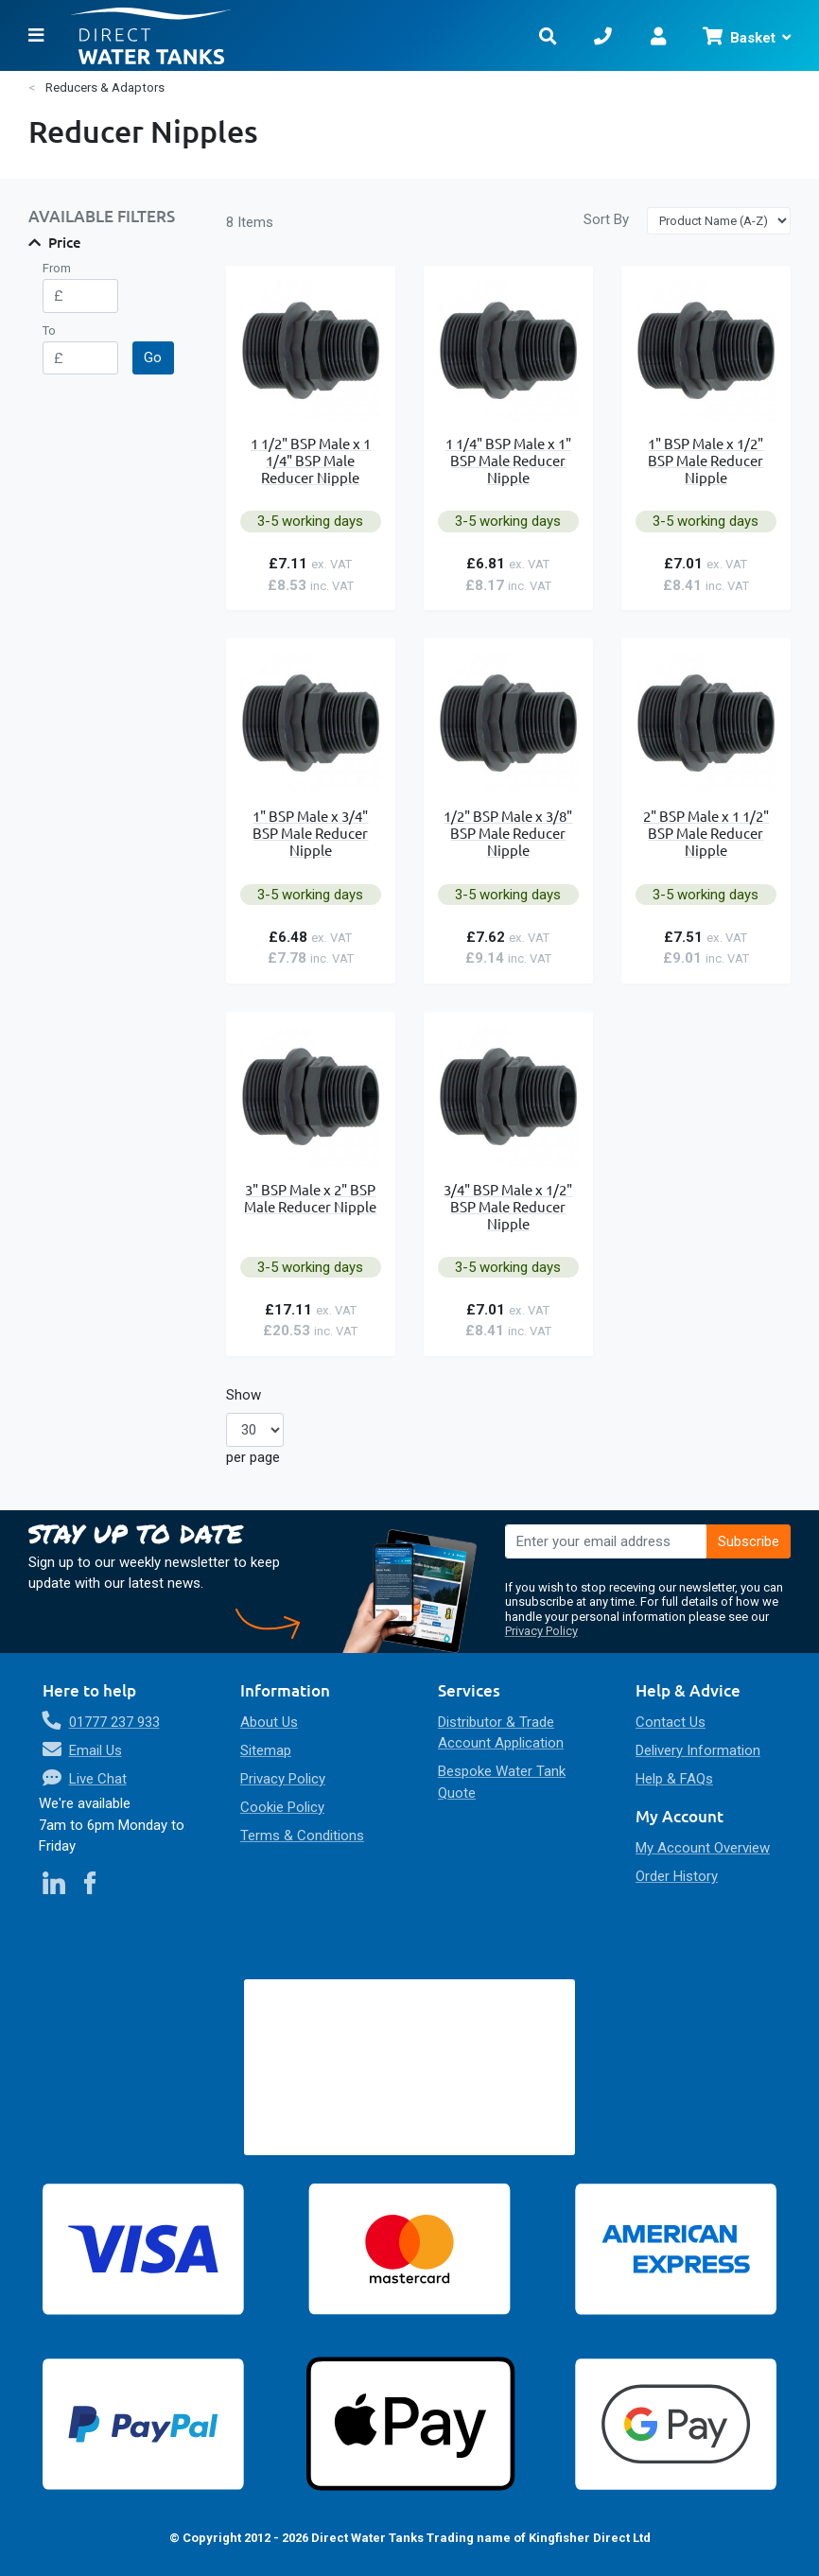 The width and height of the screenshot is (819, 2576). What do you see at coordinates (677, 1876) in the screenshot?
I see `Order History` at bounding box center [677, 1876].